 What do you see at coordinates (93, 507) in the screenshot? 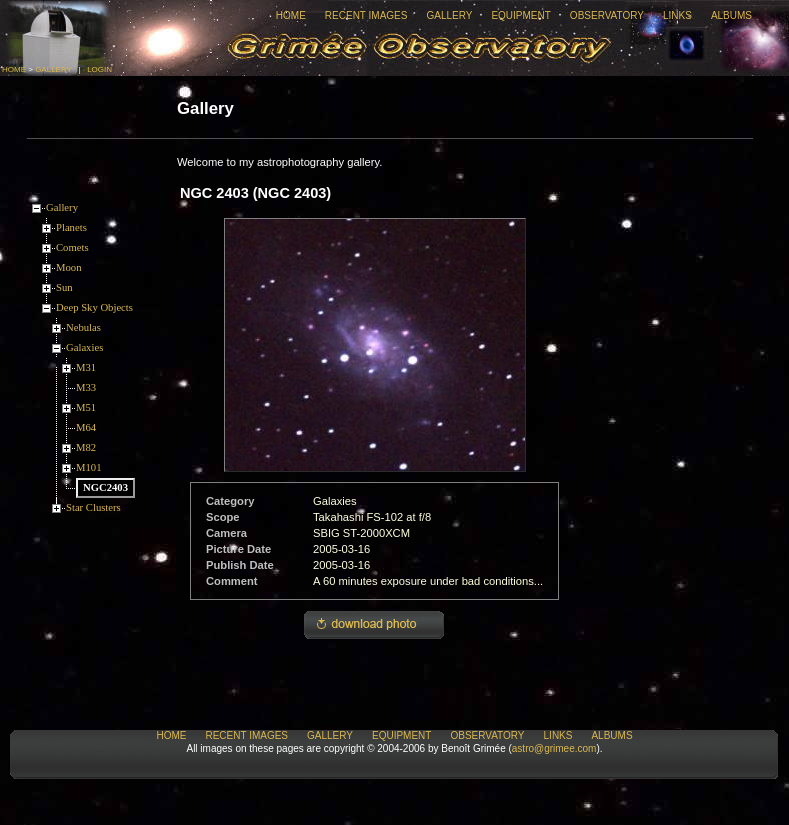
I see `Star Clusters` at bounding box center [93, 507].